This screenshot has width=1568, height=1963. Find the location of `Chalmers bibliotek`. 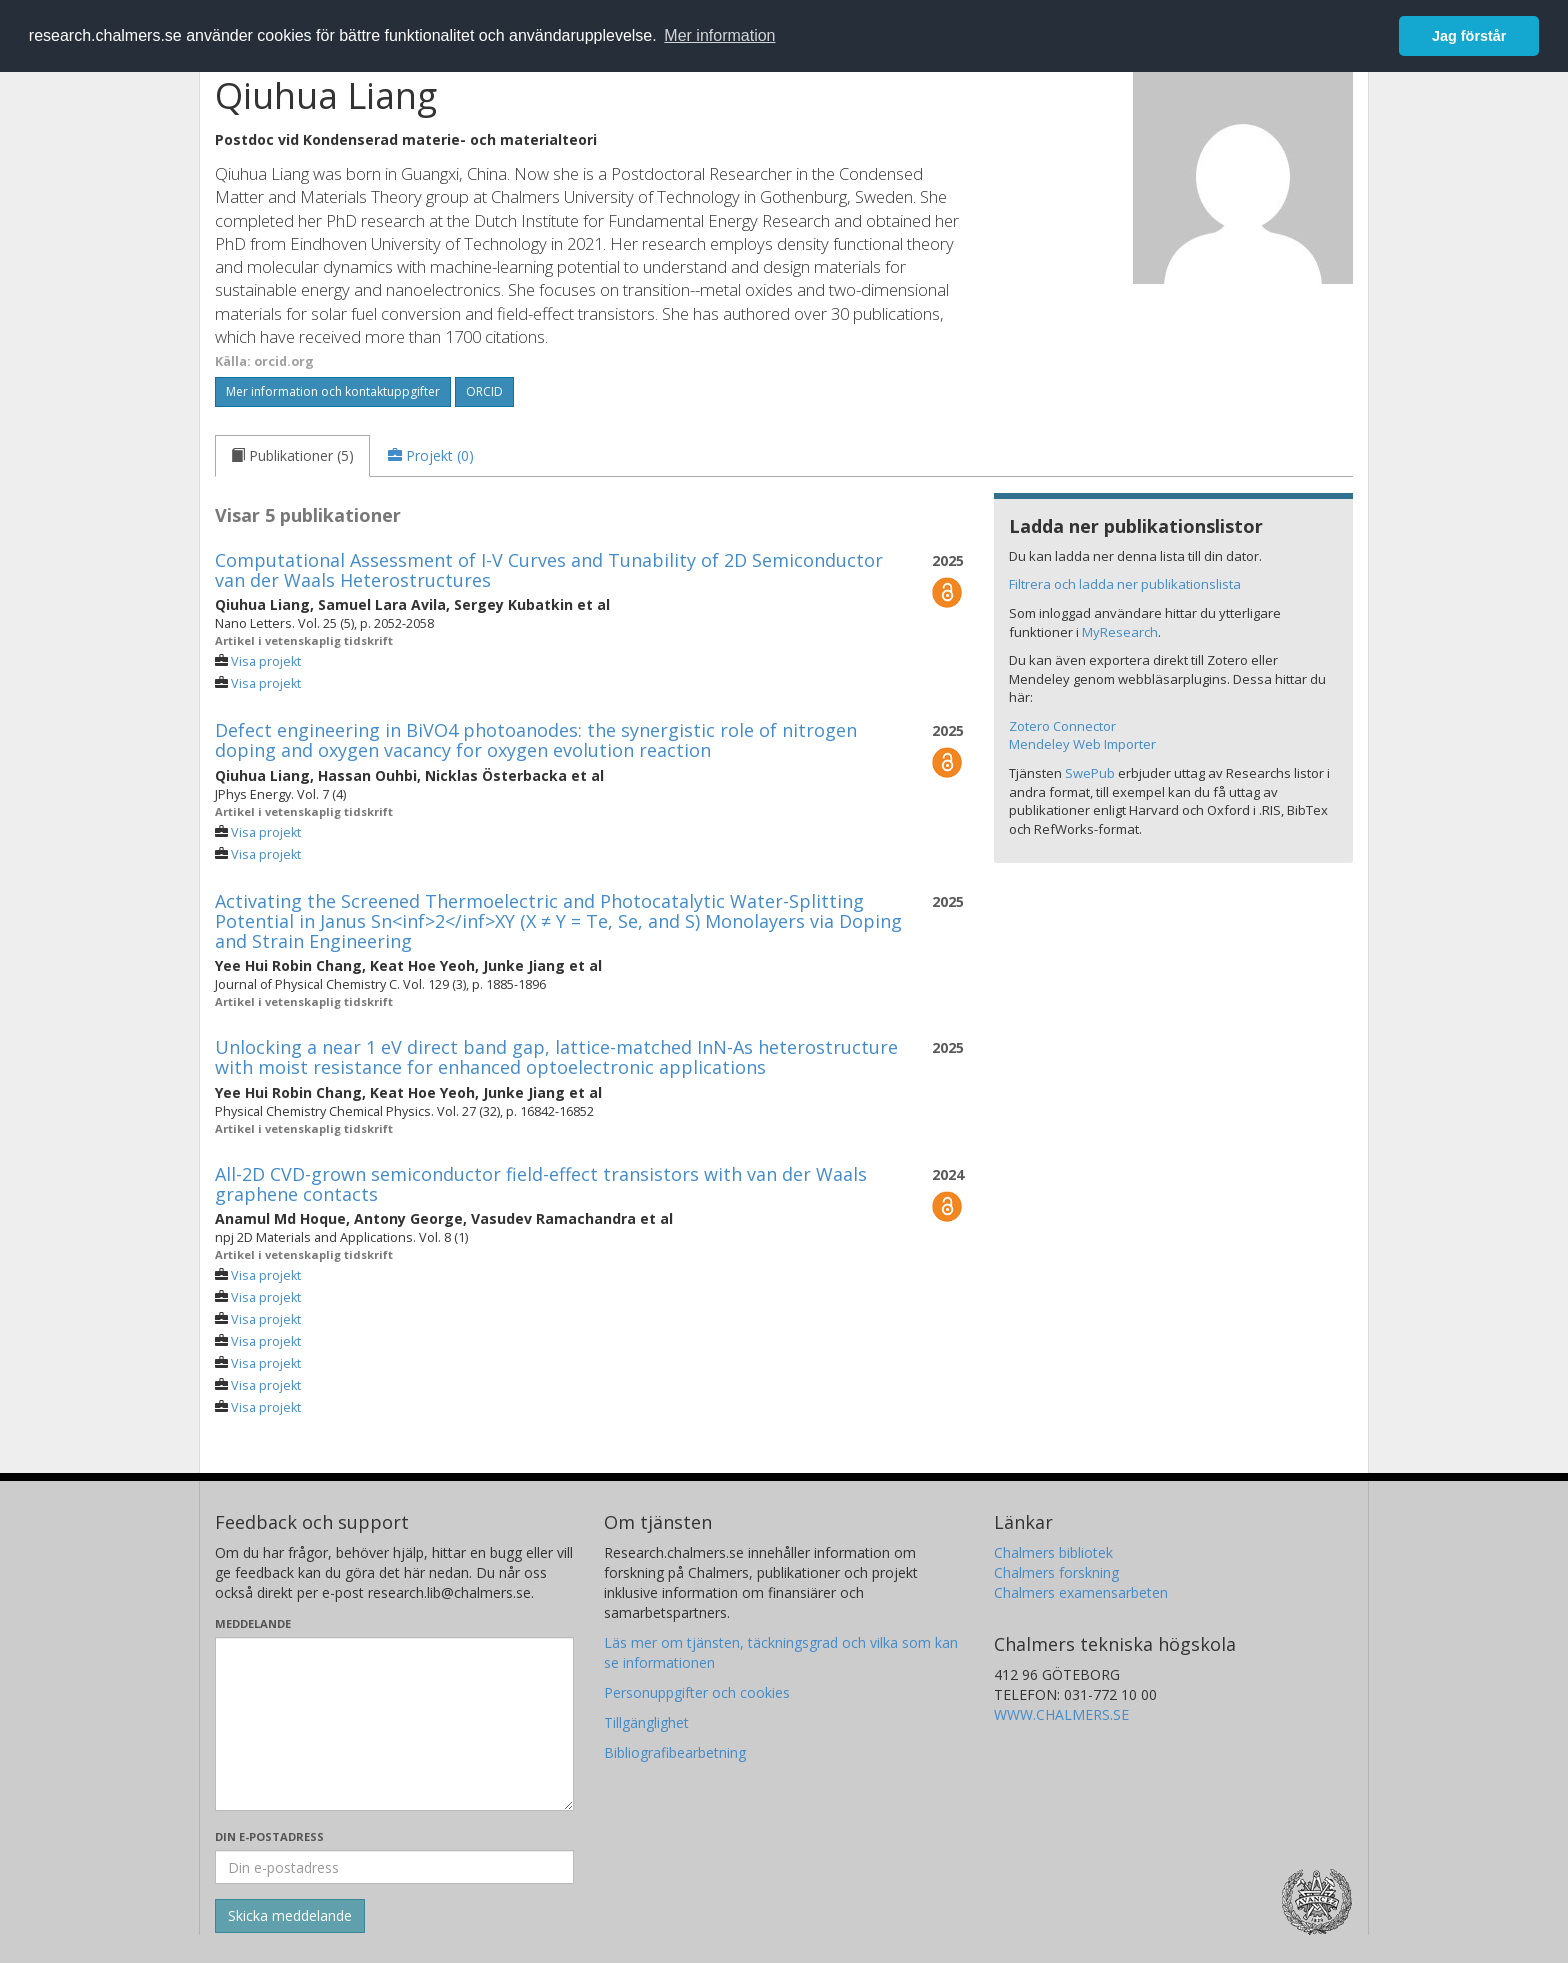

Chalmers bibliotek is located at coordinates (1053, 1552).